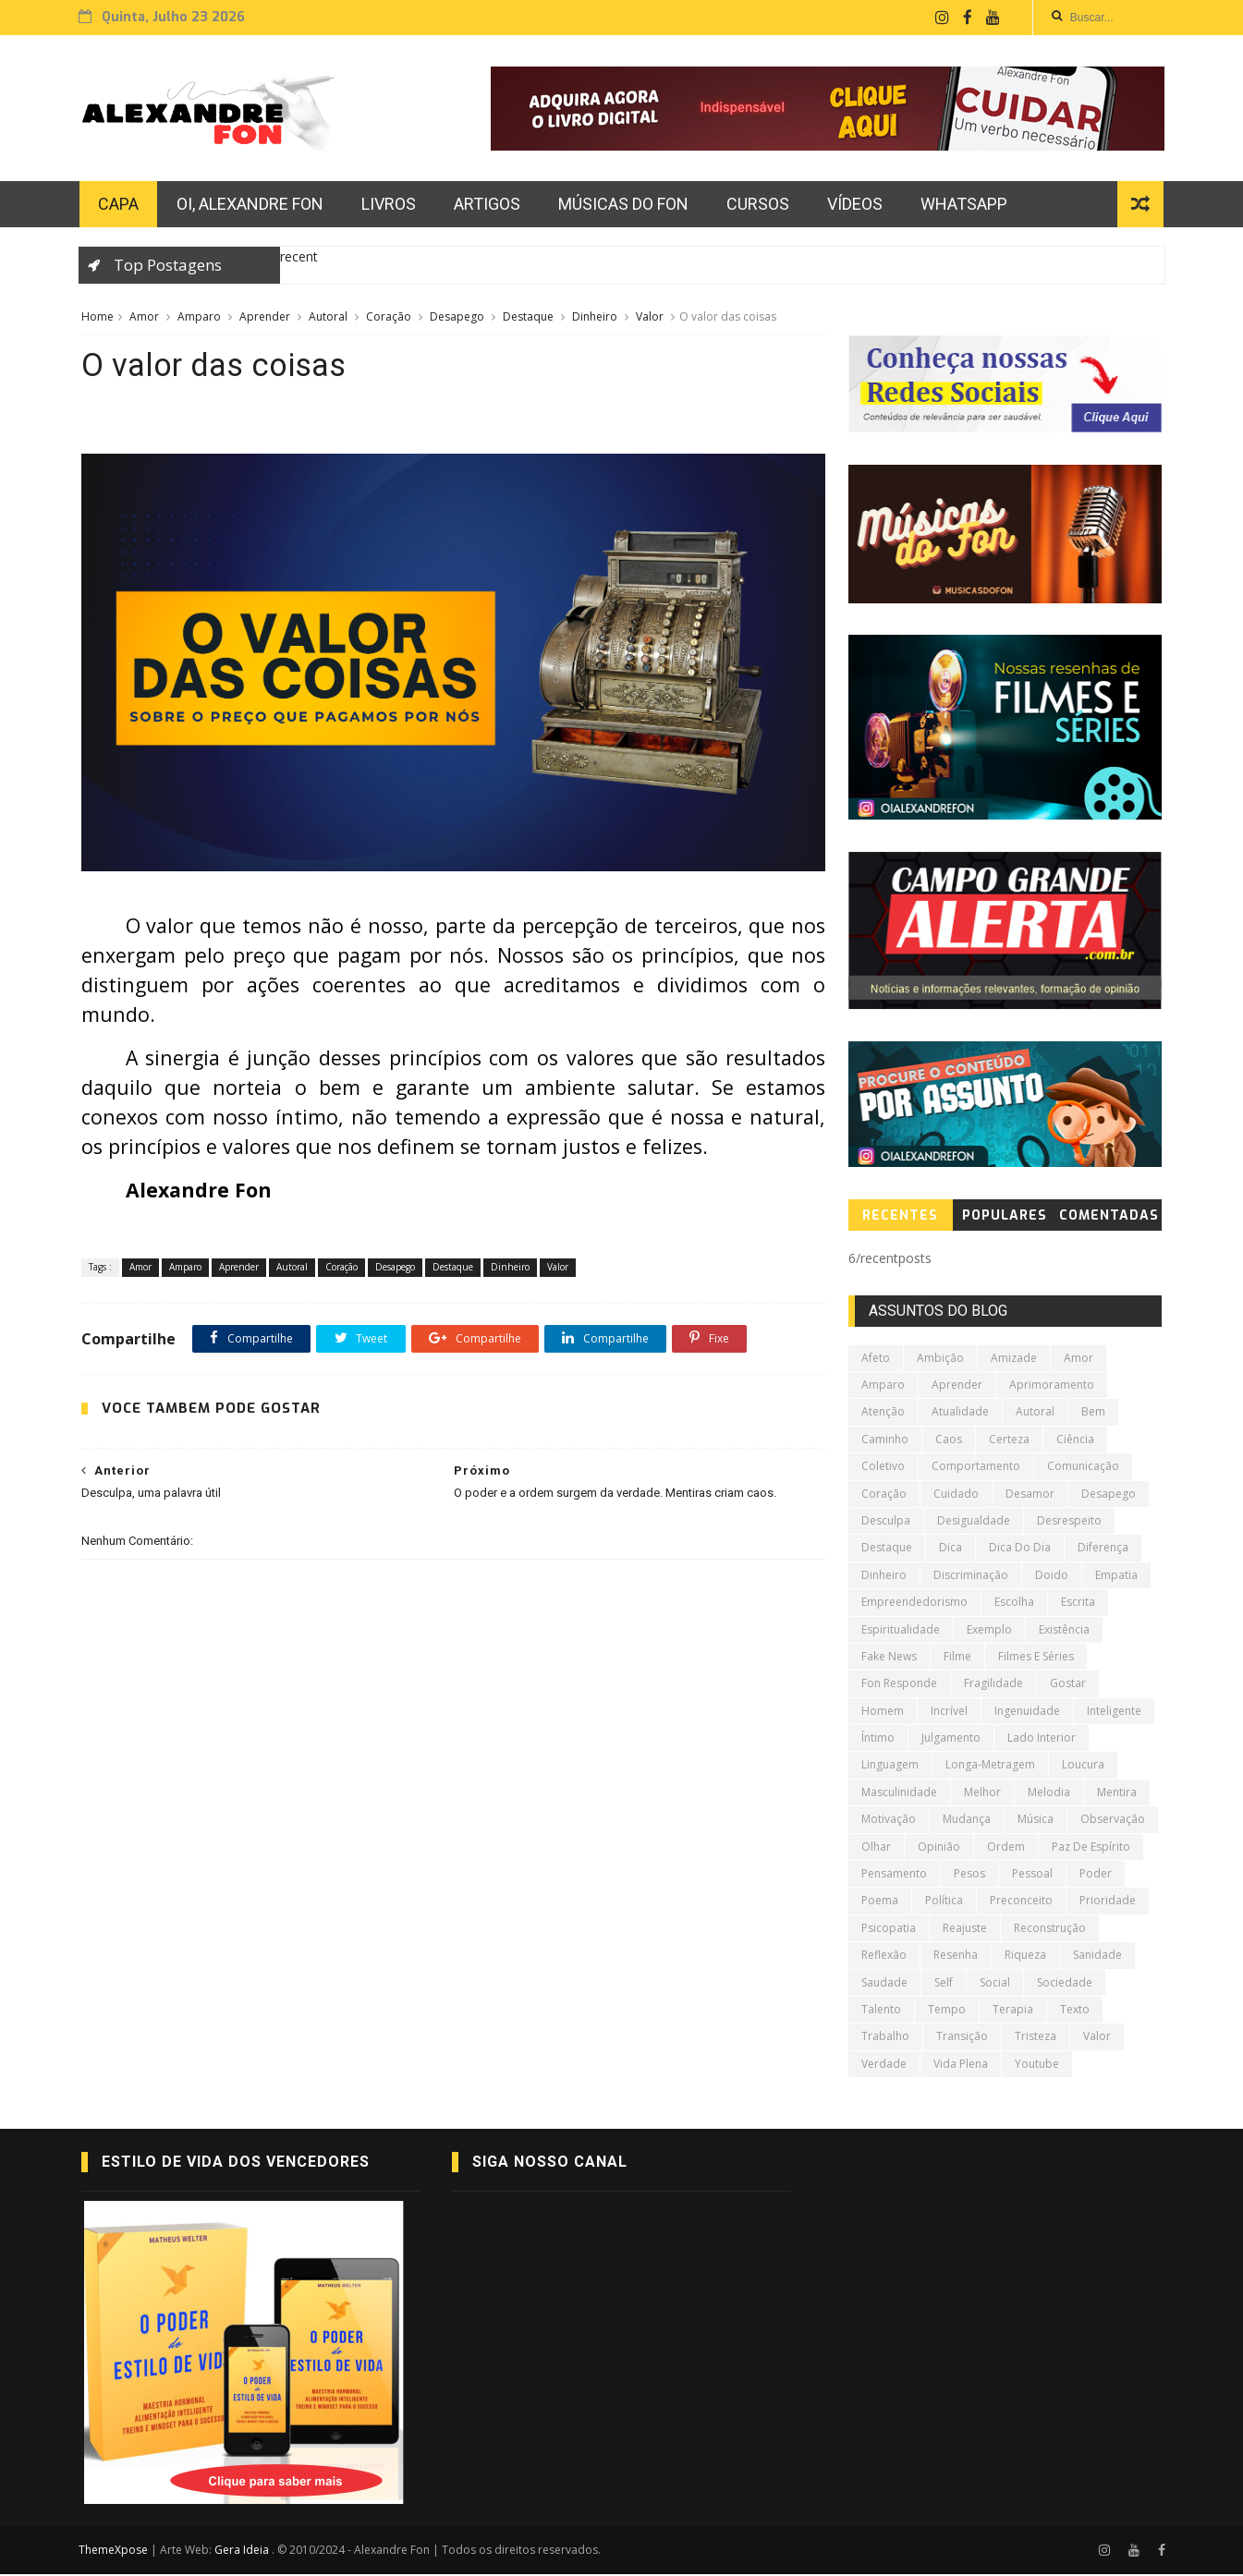 This screenshot has width=1243, height=2576. What do you see at coordinates (989, 1630) in the screenshot?
I see `Exemplo` at bounding box center [989, 1630].